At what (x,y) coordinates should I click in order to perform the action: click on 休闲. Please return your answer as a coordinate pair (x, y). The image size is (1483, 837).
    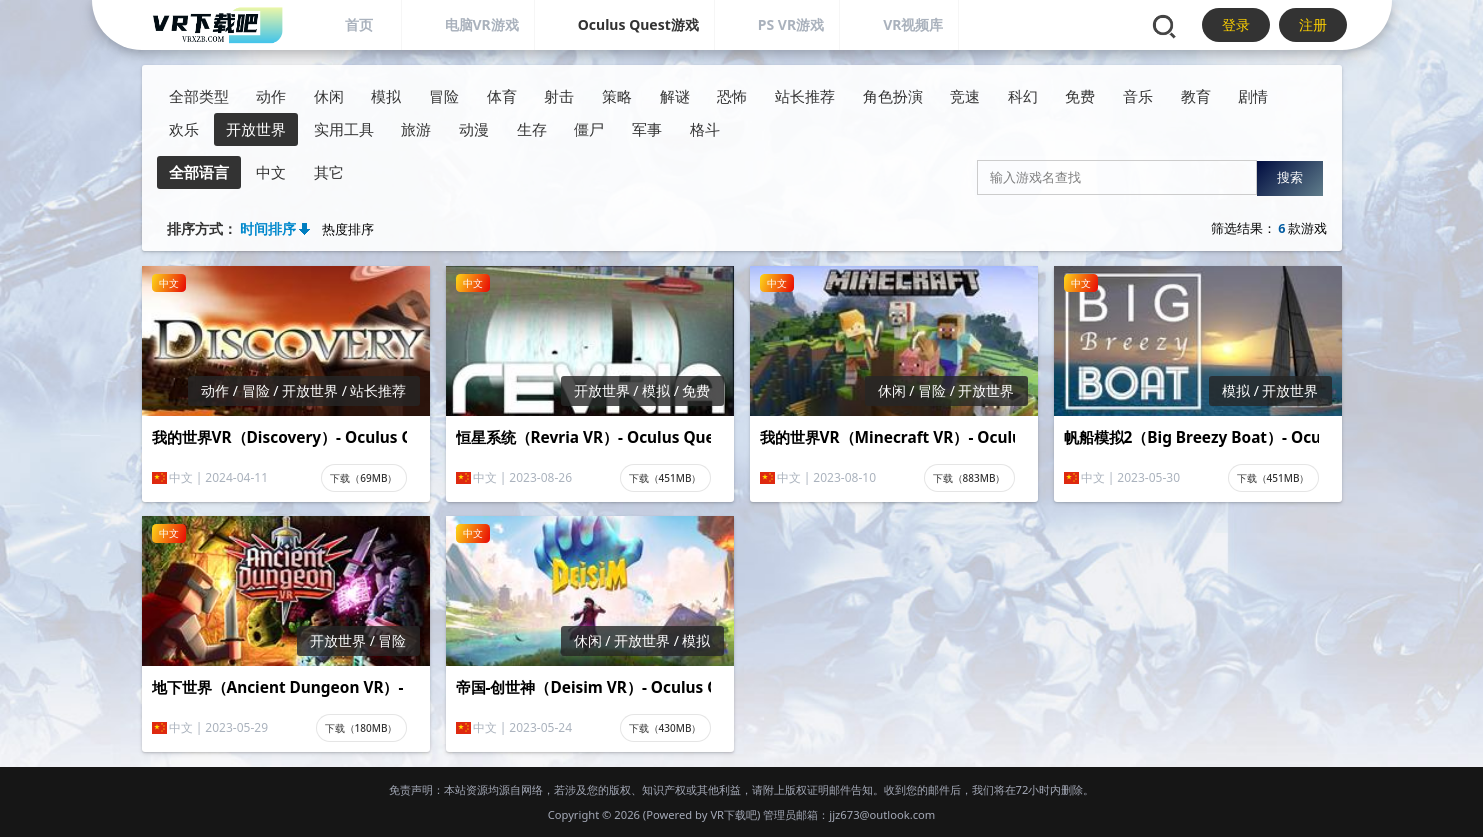
    Looking at the image, I should click on (329, 96).